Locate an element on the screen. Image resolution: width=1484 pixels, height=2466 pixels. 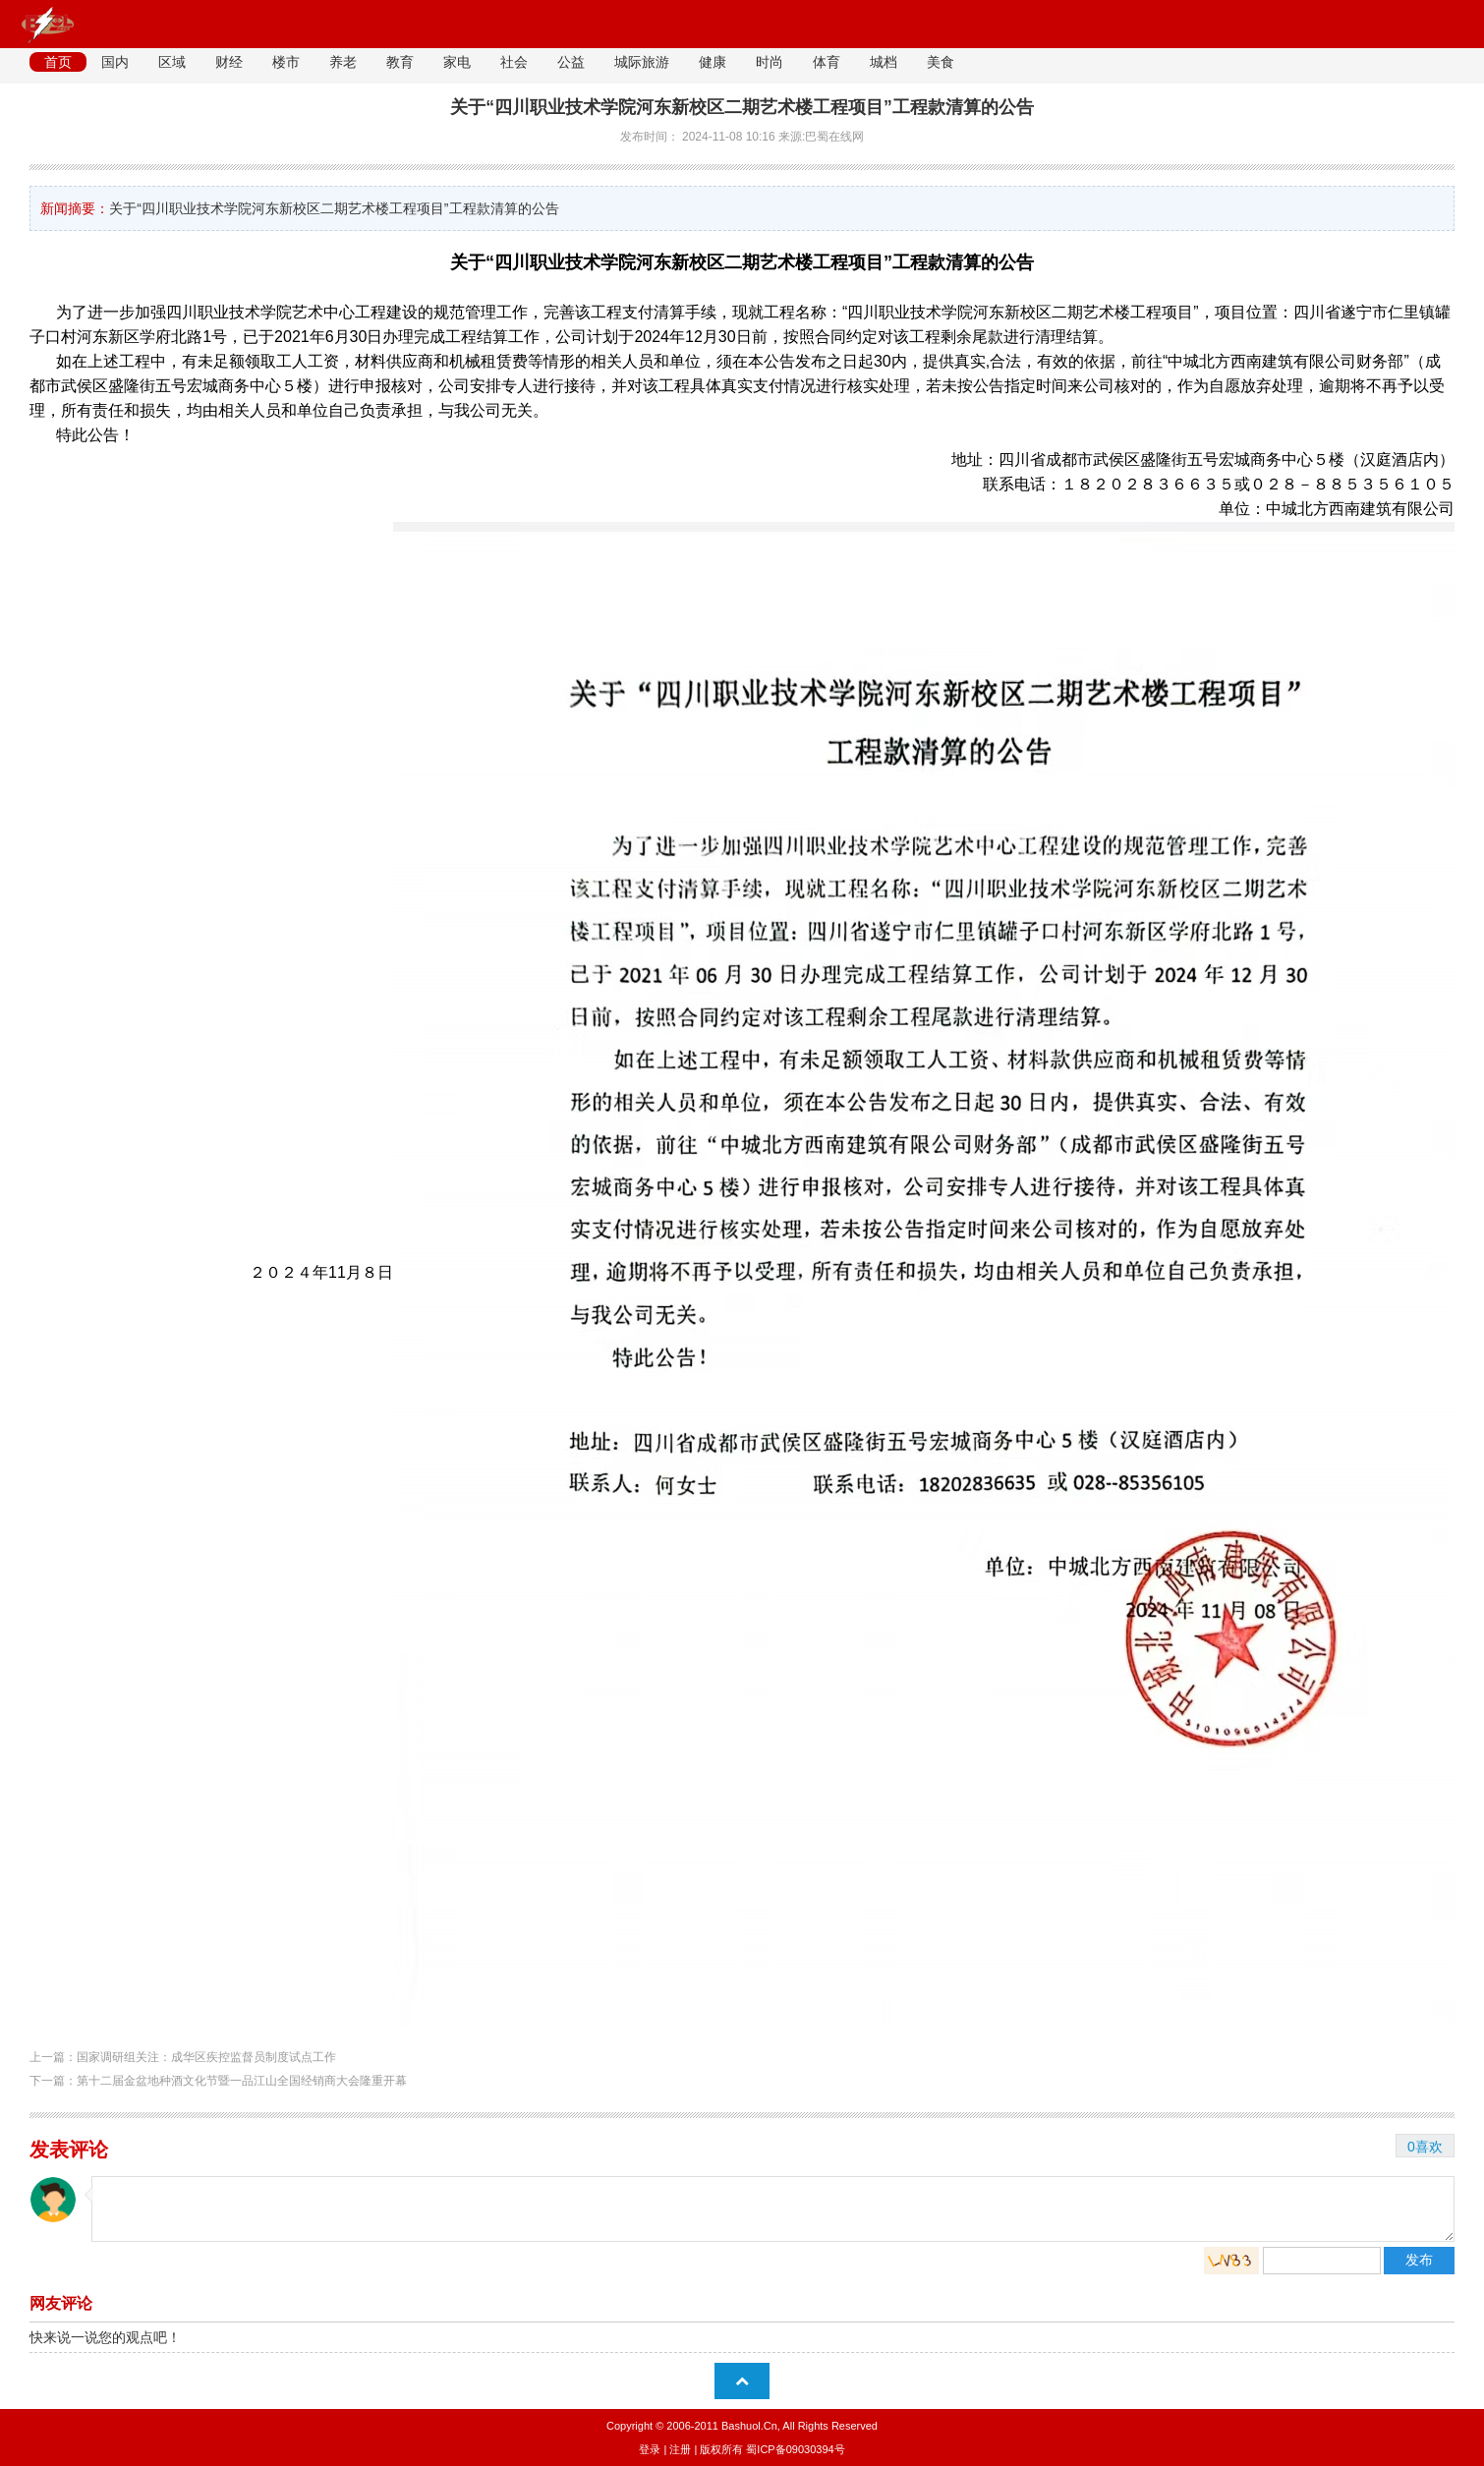
首页 is located at coordinates (58, 62).